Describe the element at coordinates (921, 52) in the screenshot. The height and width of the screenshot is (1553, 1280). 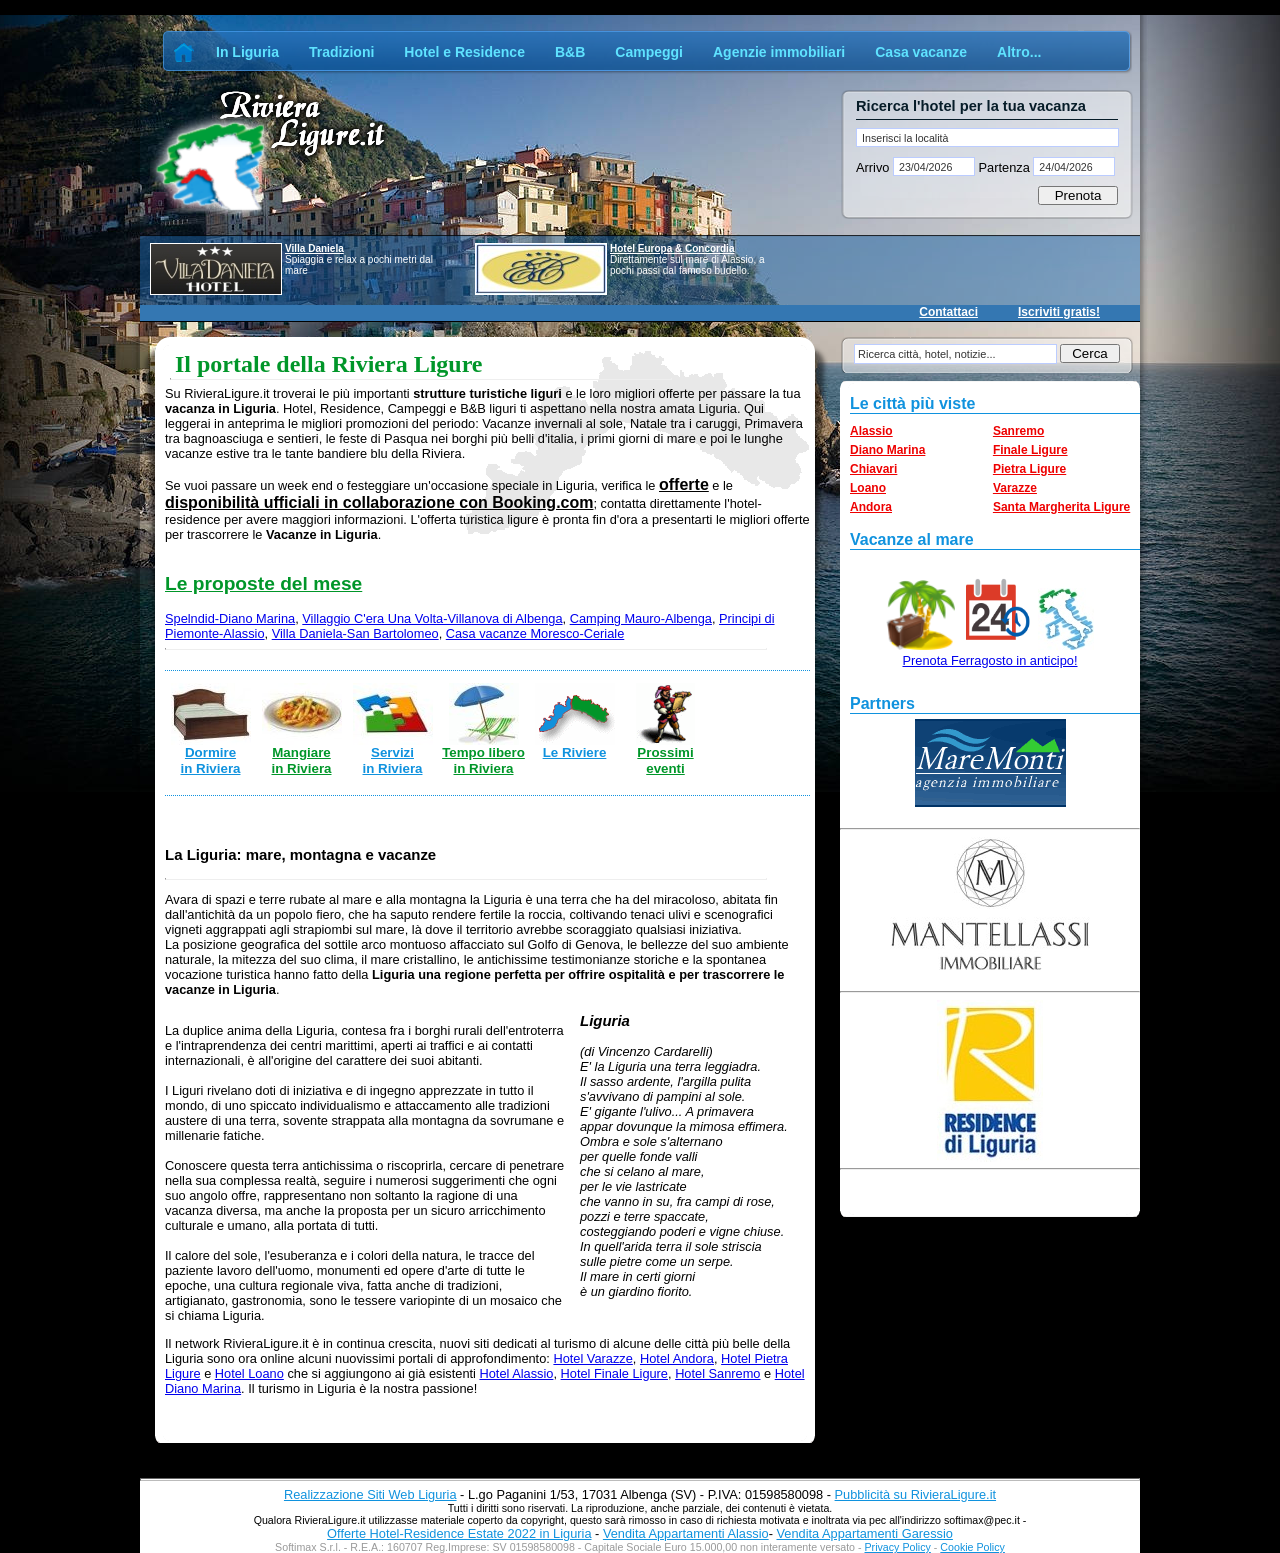
I see `Casa vacanze` at that location.